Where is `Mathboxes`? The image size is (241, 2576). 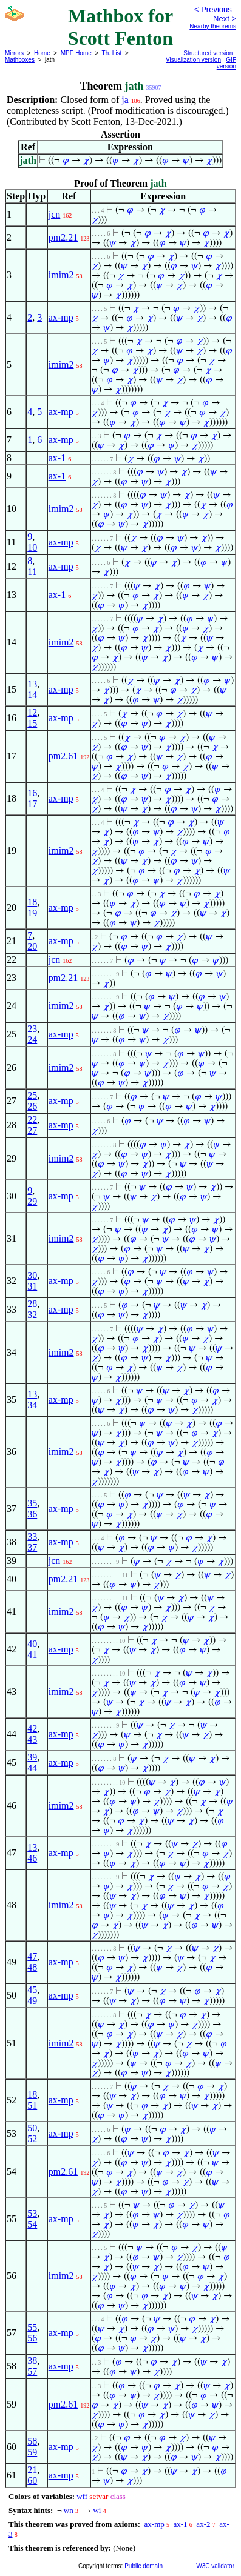
Mathboxes is located at coordinates (20, 59).